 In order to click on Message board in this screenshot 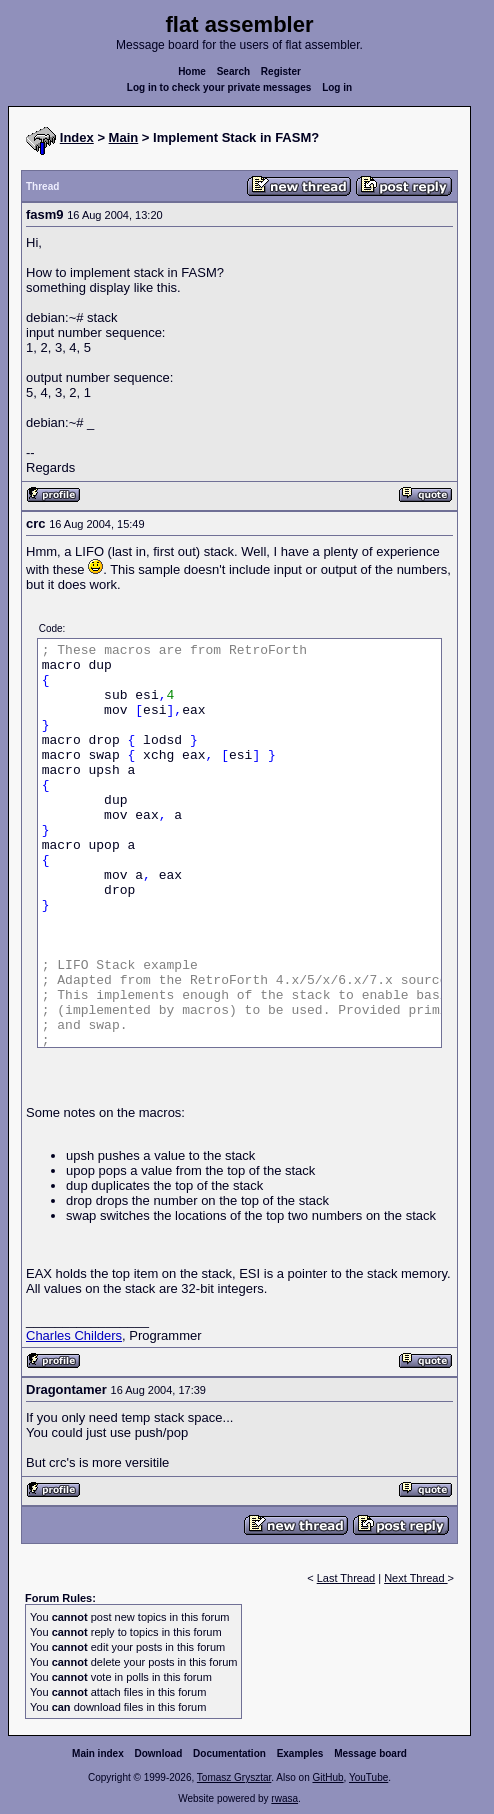, I will do `click(370, 1753)`.